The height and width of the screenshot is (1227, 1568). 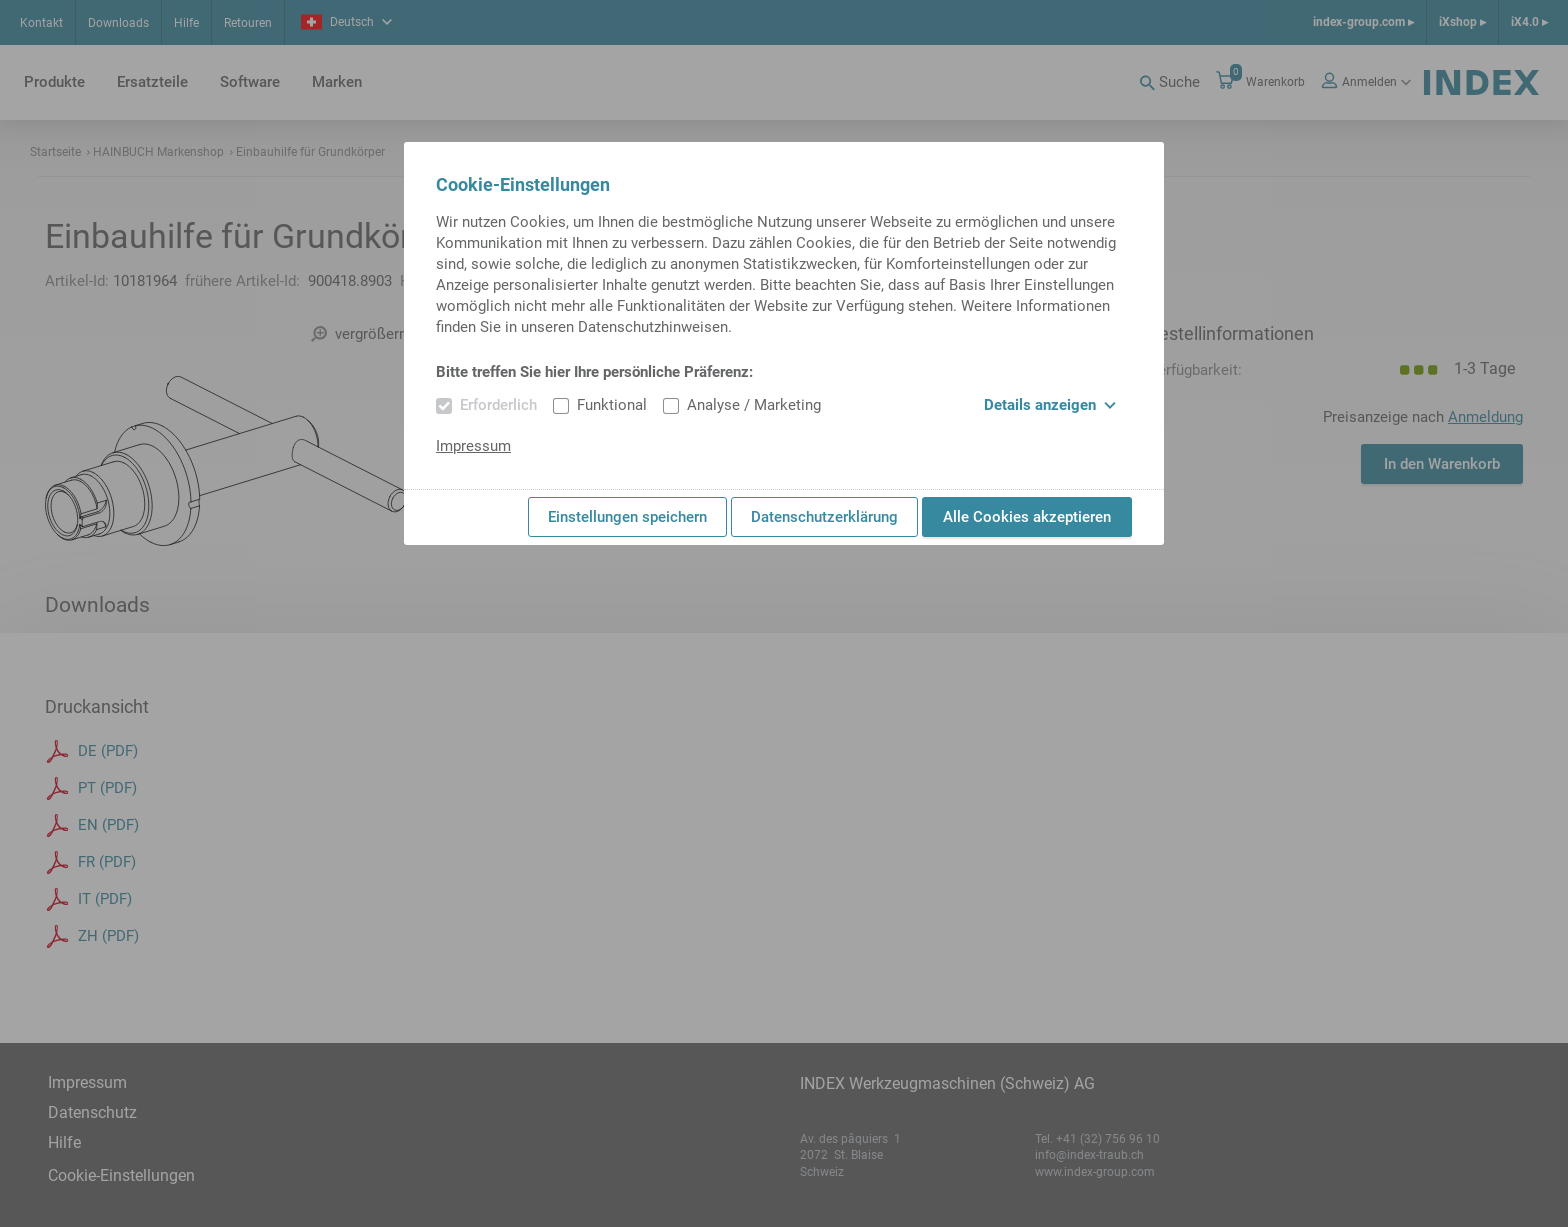 What do you see at coordinates (473, 446) in the screenshot?
I see `Impressum` at bounding box center [473, 446].